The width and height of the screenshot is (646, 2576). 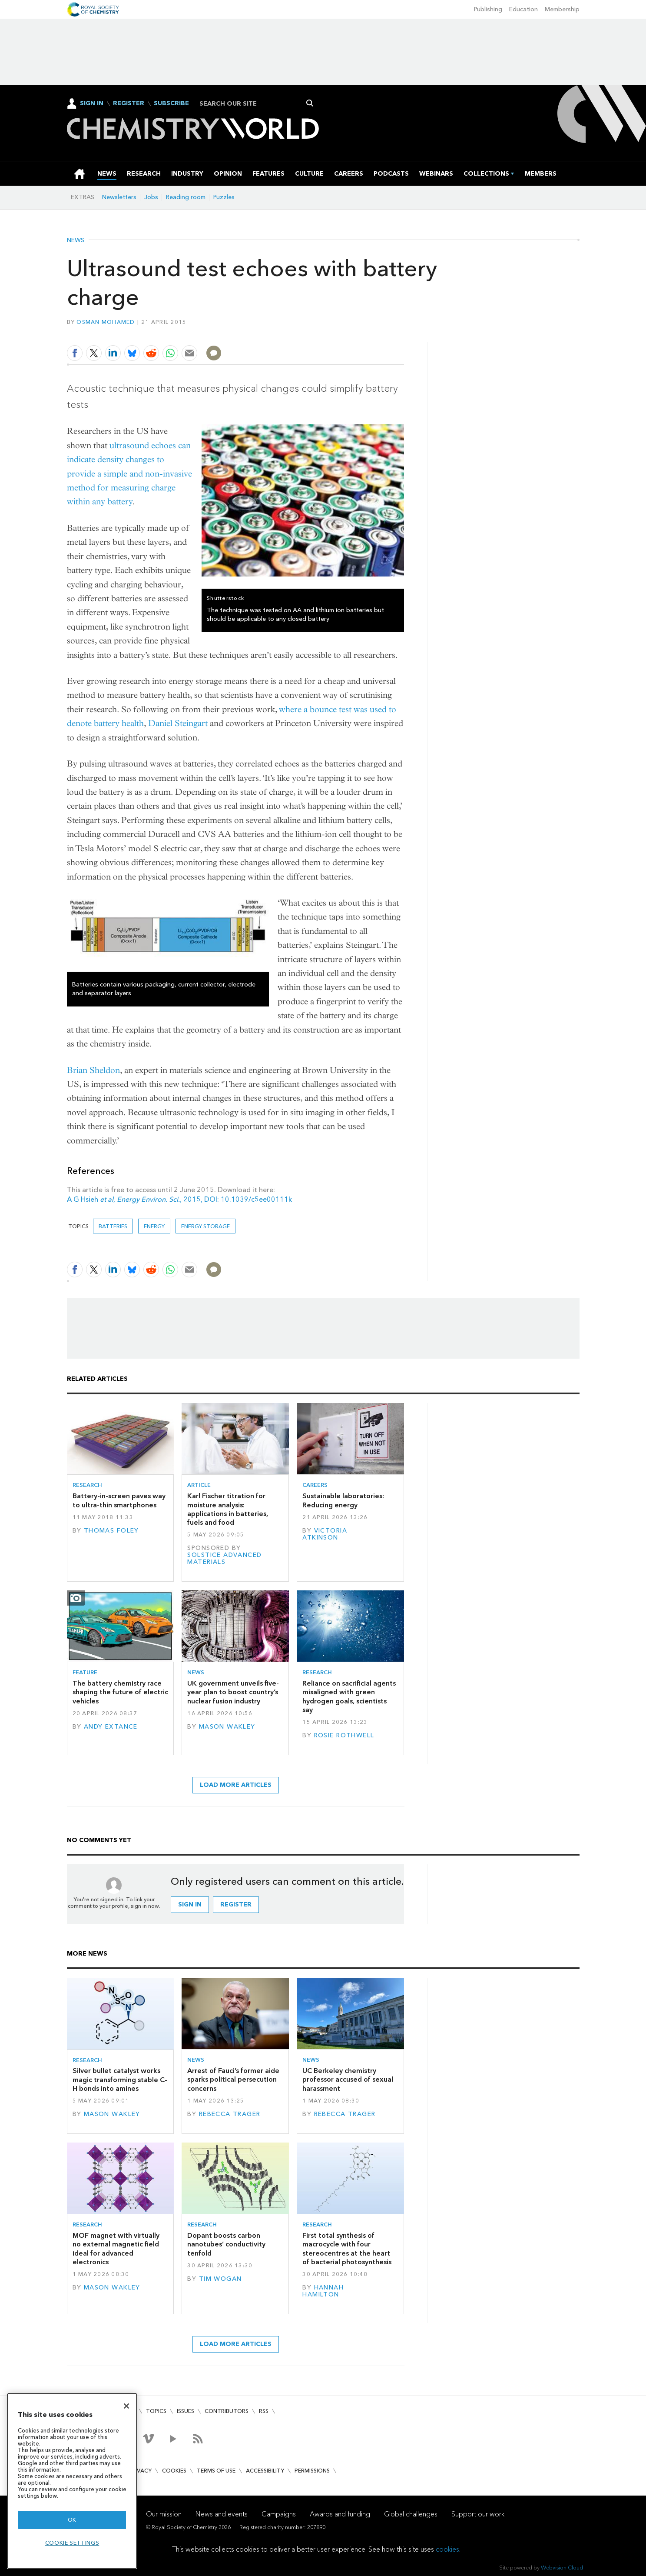 What do you see at coordinates (216, 2470) in the screenshot?
I see `Terms of use` at bounding box center [216, 2470].